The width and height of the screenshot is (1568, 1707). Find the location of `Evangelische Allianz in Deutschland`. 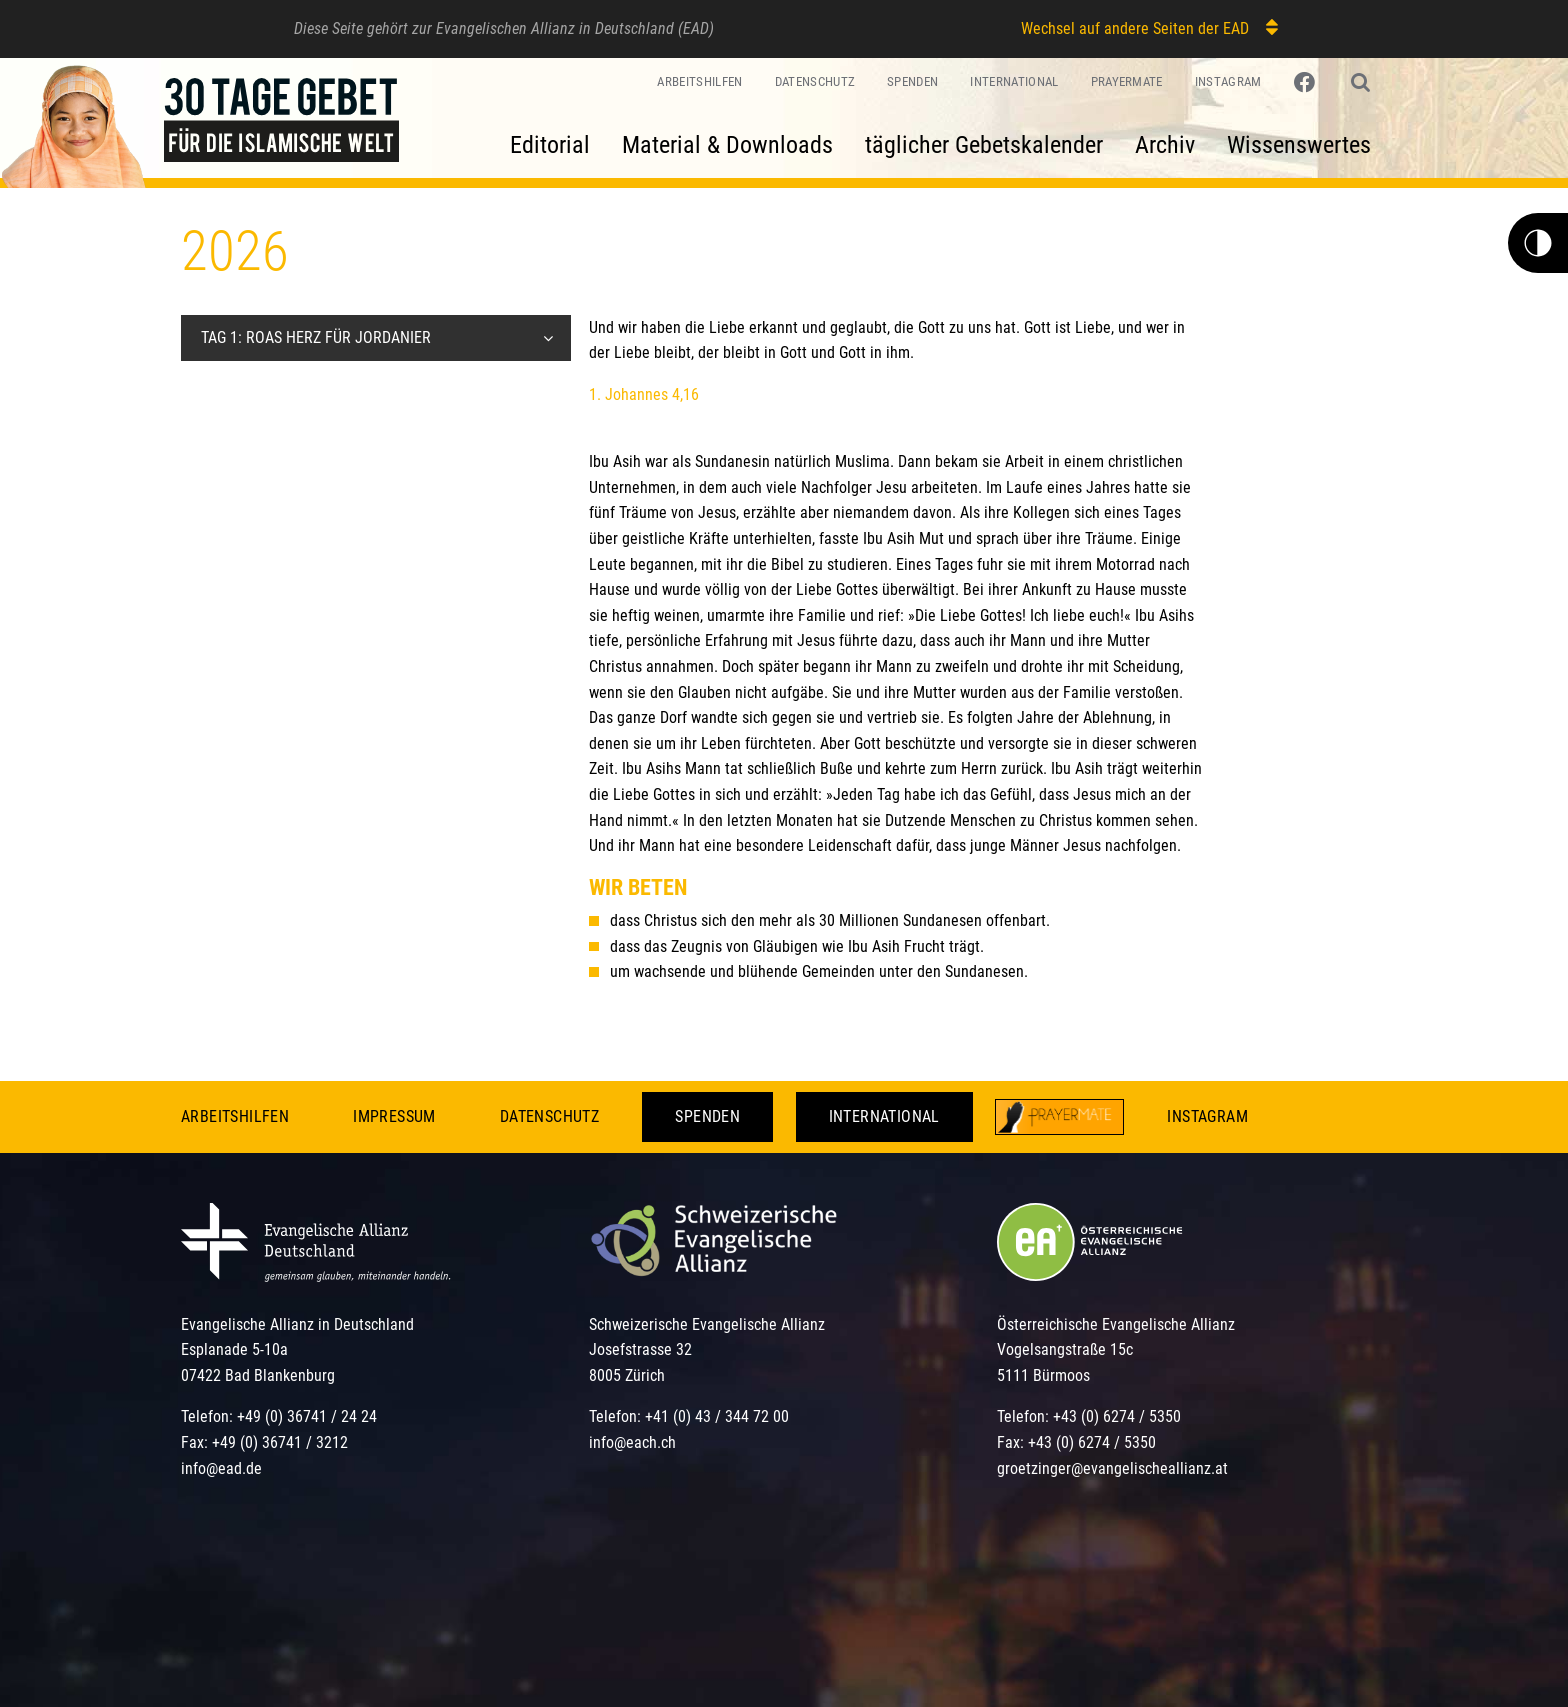

Evangelische Allianz in Deutschland is located at coordinates (297, 1324).